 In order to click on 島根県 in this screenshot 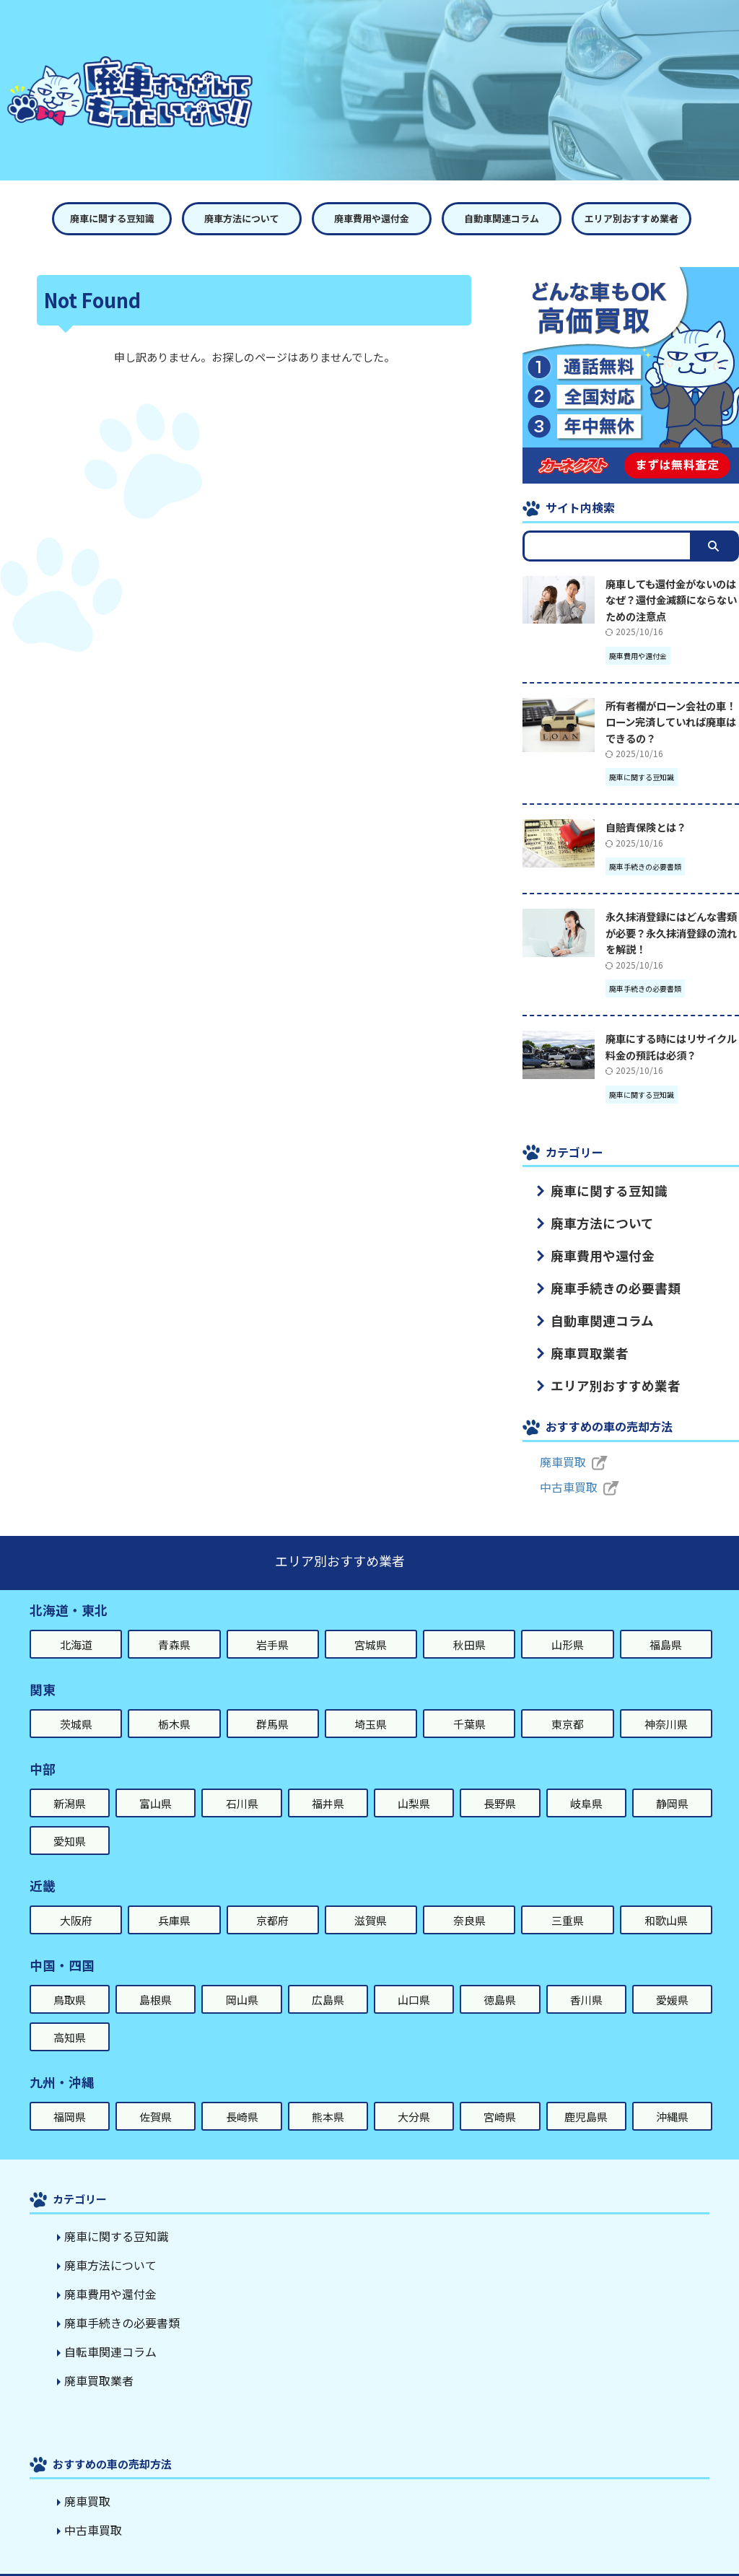, I will do `click(155, 1979)`.